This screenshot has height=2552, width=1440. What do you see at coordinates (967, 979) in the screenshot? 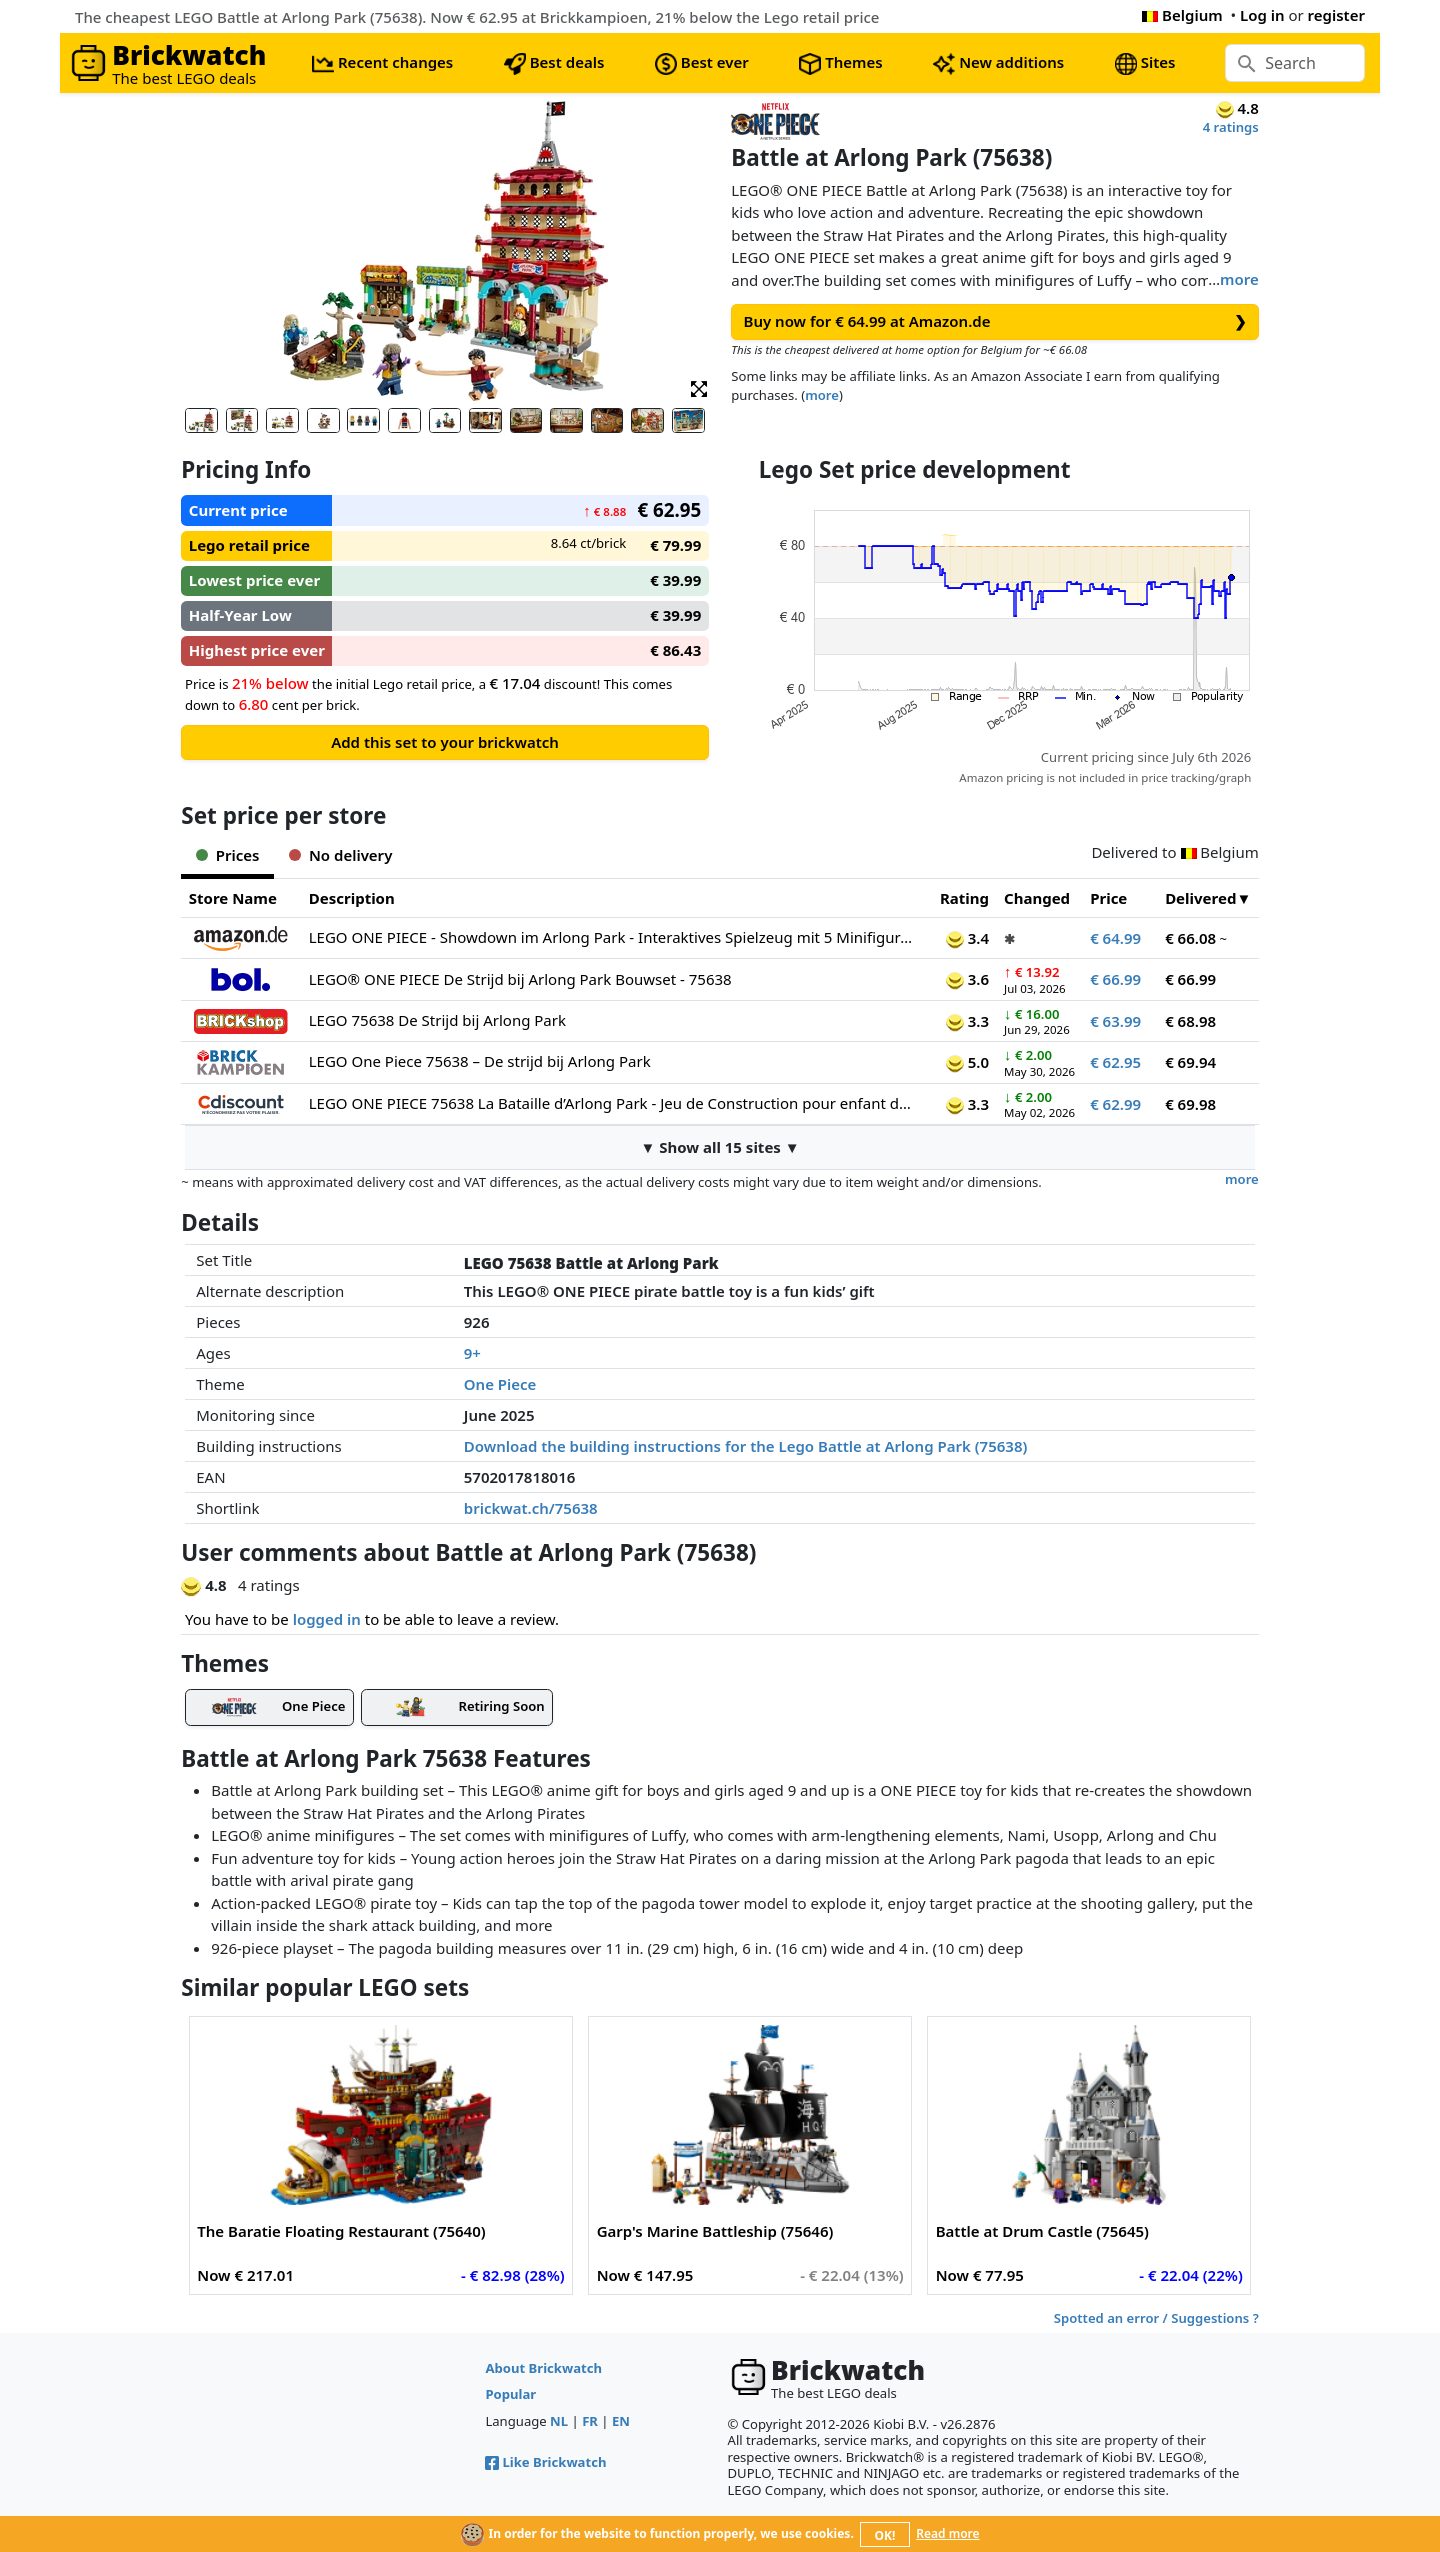
I see `3.6` at bounding box center [967, 979].